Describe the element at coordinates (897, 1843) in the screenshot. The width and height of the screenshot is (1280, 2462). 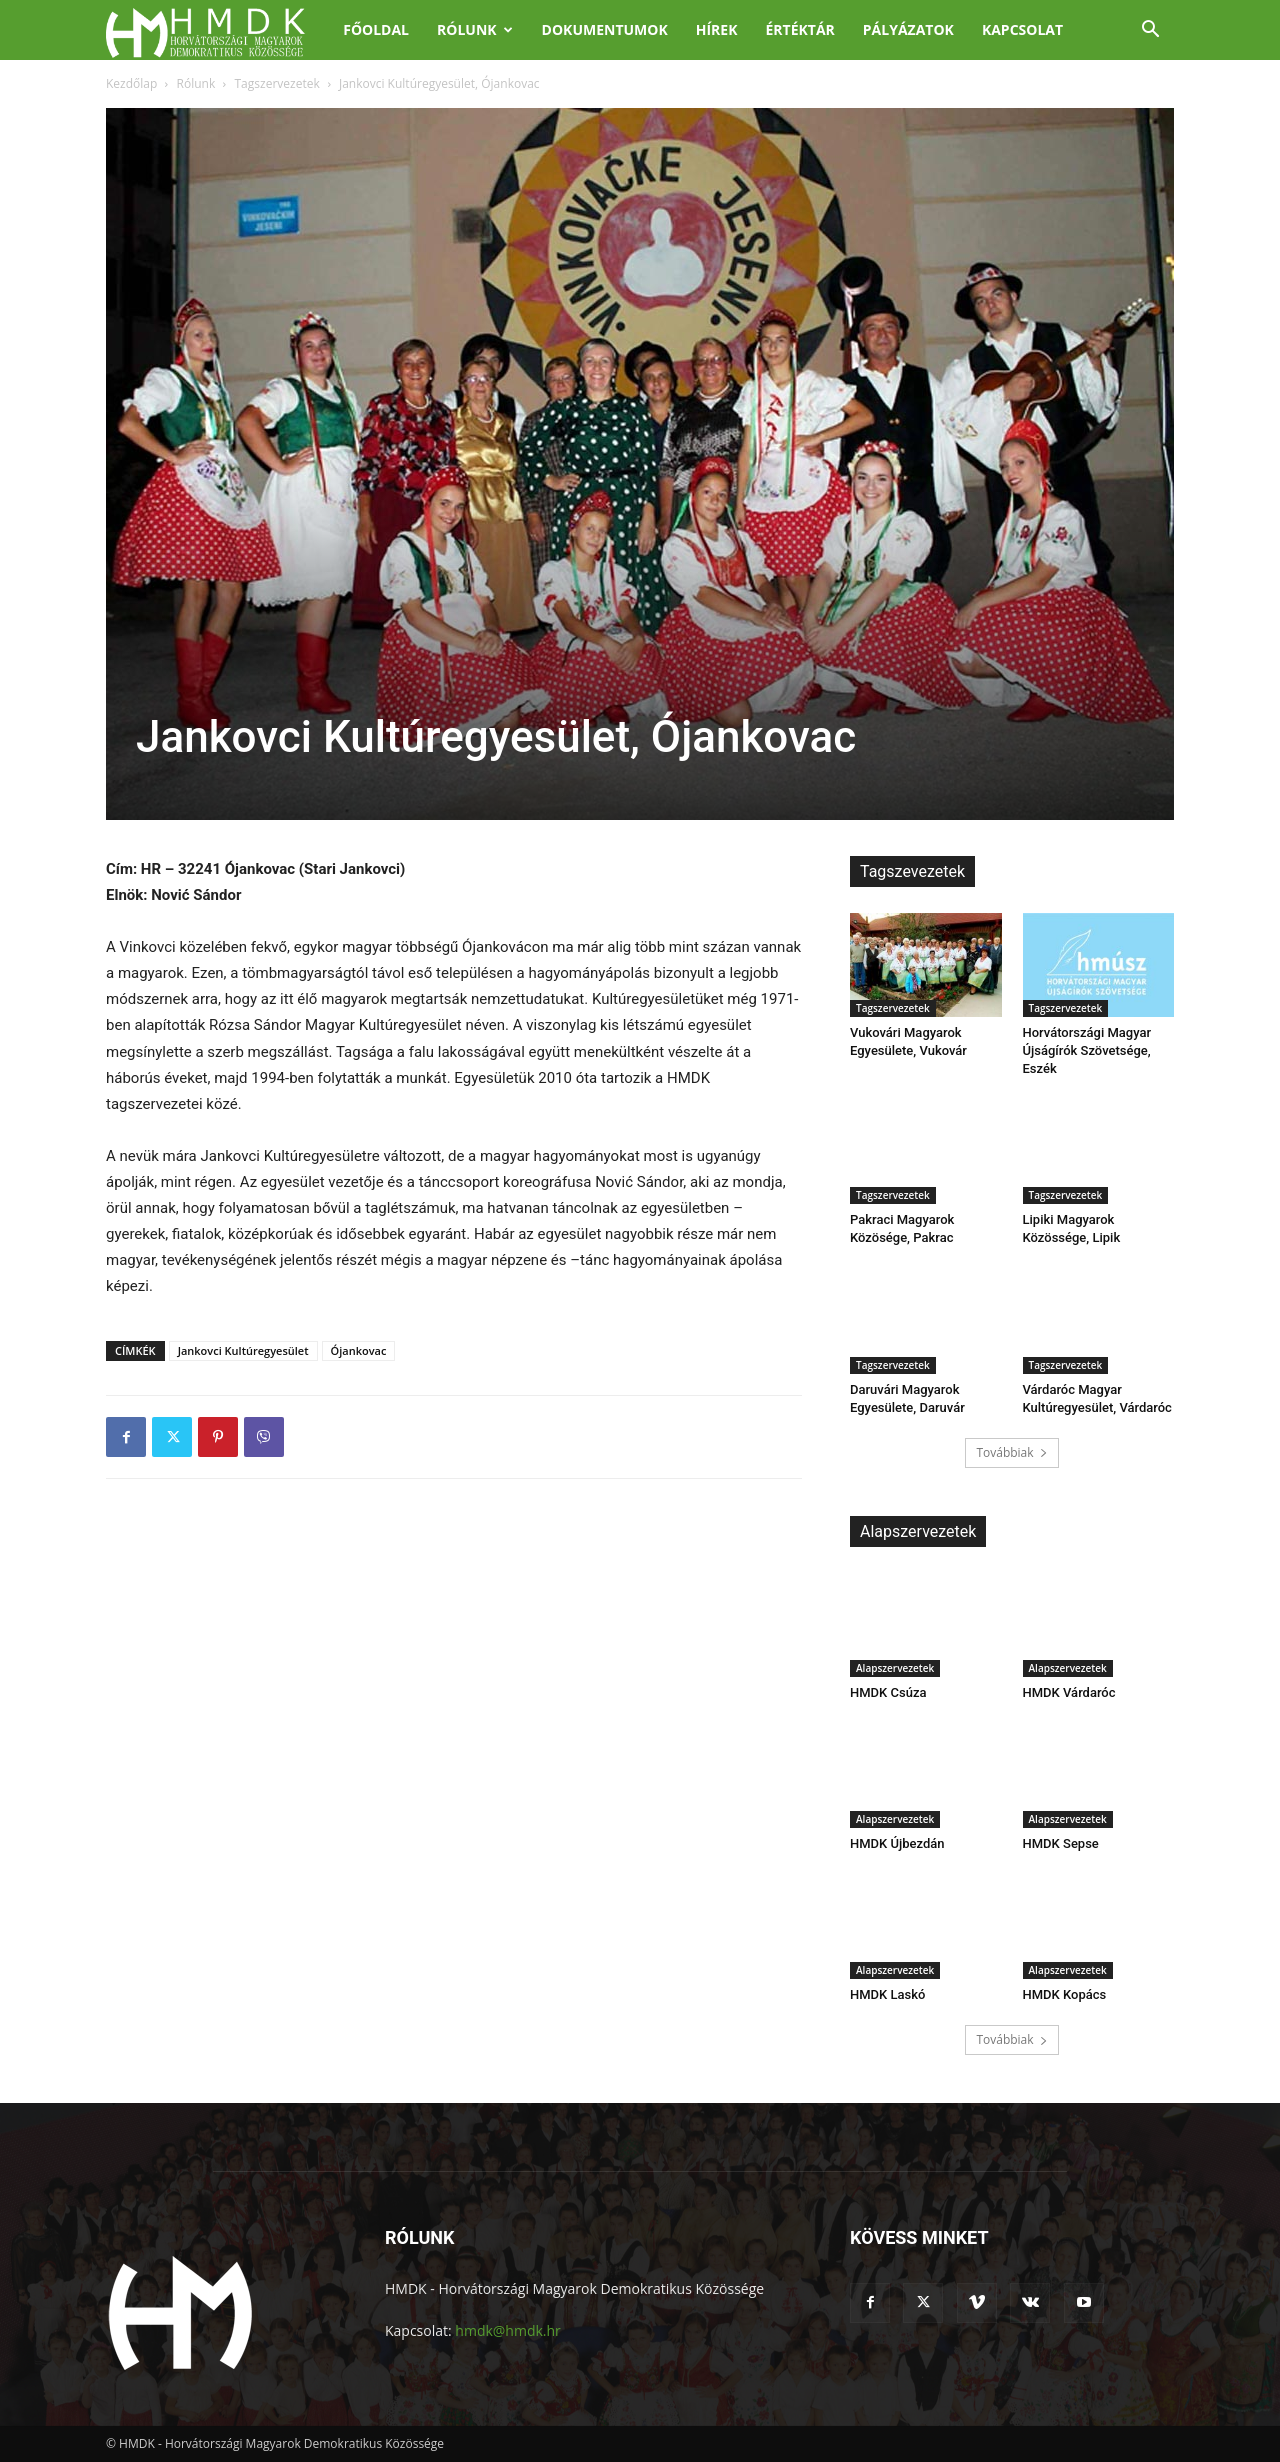
I see `HMDK Újbezdán` at that location.